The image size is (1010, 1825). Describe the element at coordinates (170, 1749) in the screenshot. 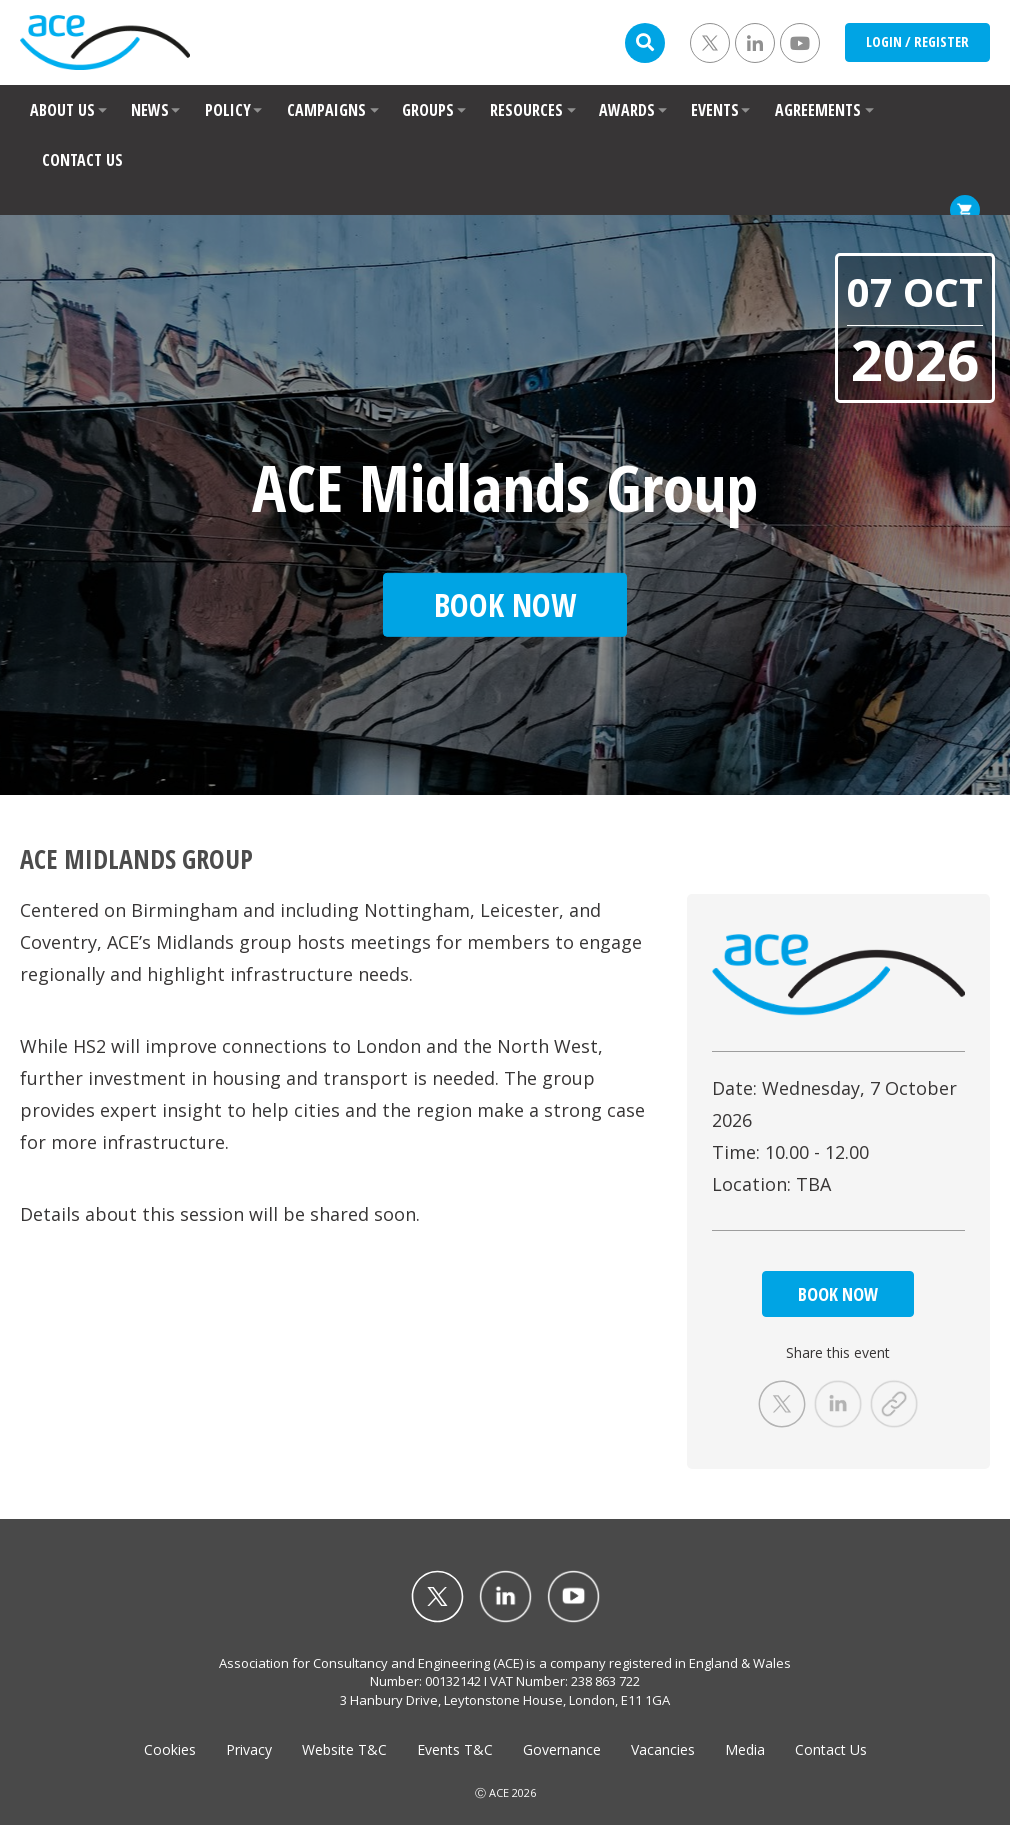

I see `Cookies` at that location.